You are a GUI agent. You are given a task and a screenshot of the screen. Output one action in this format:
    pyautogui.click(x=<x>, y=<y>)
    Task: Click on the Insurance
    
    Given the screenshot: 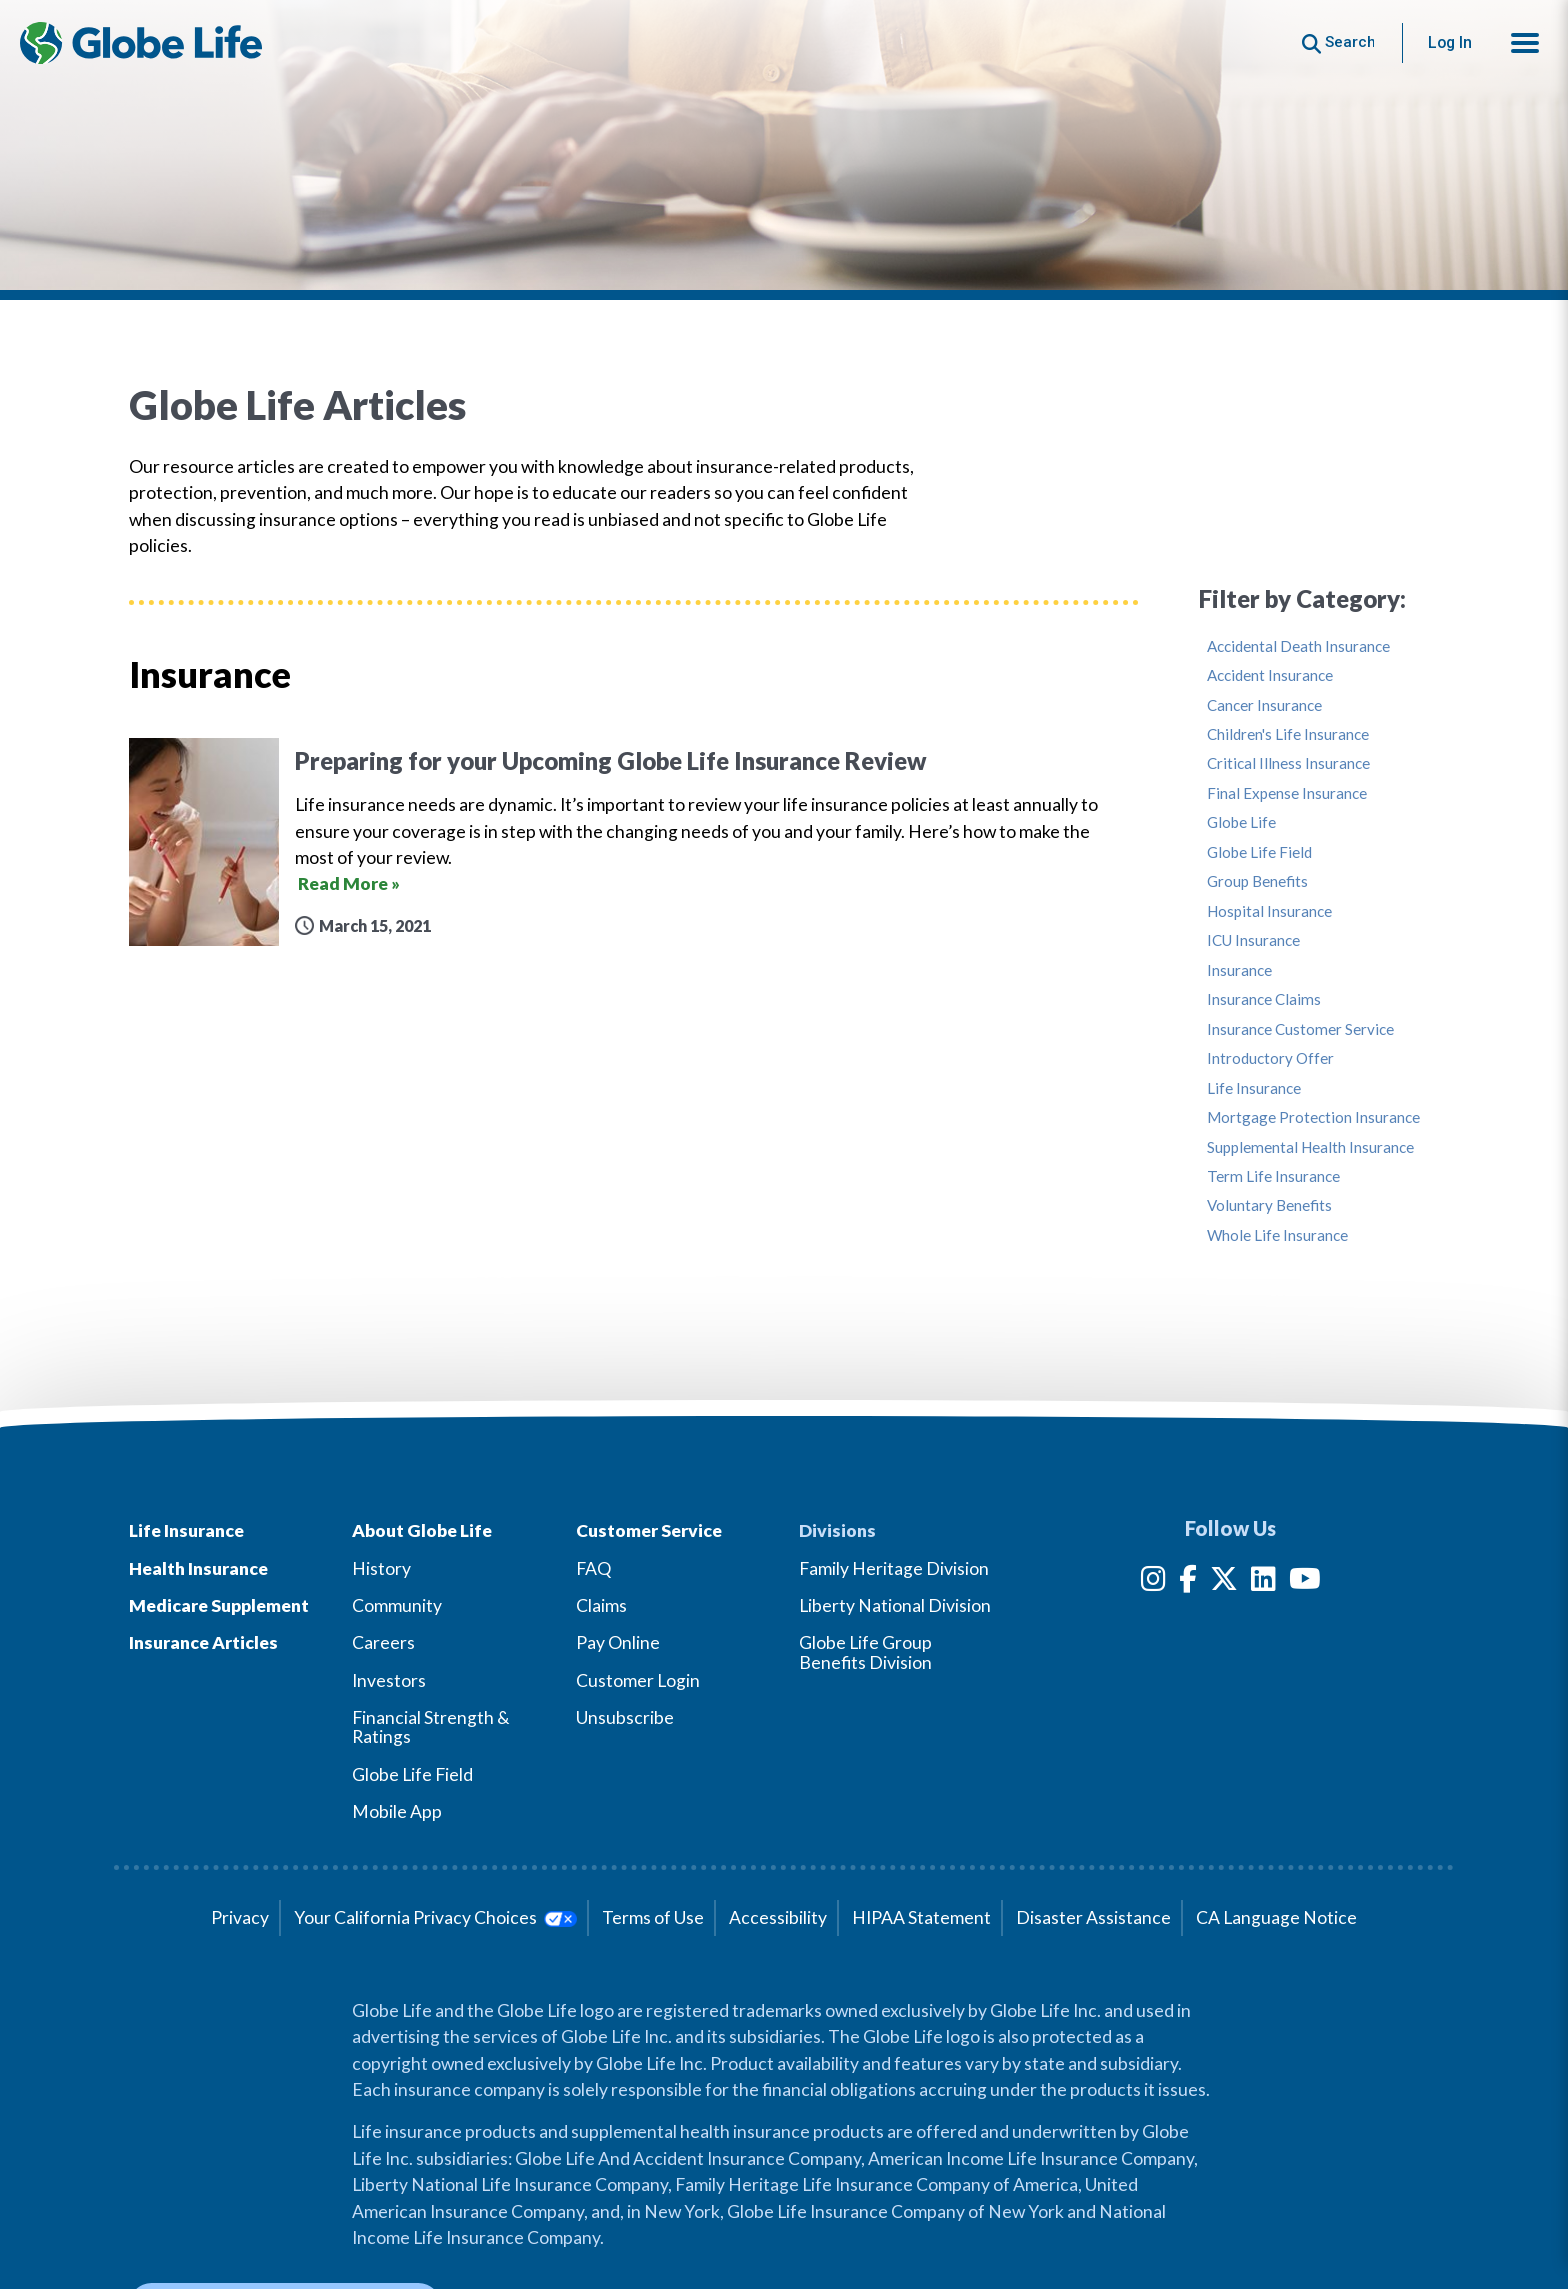 What is the action you would take?
    pyautogui.click(x=1239, y=970)
    